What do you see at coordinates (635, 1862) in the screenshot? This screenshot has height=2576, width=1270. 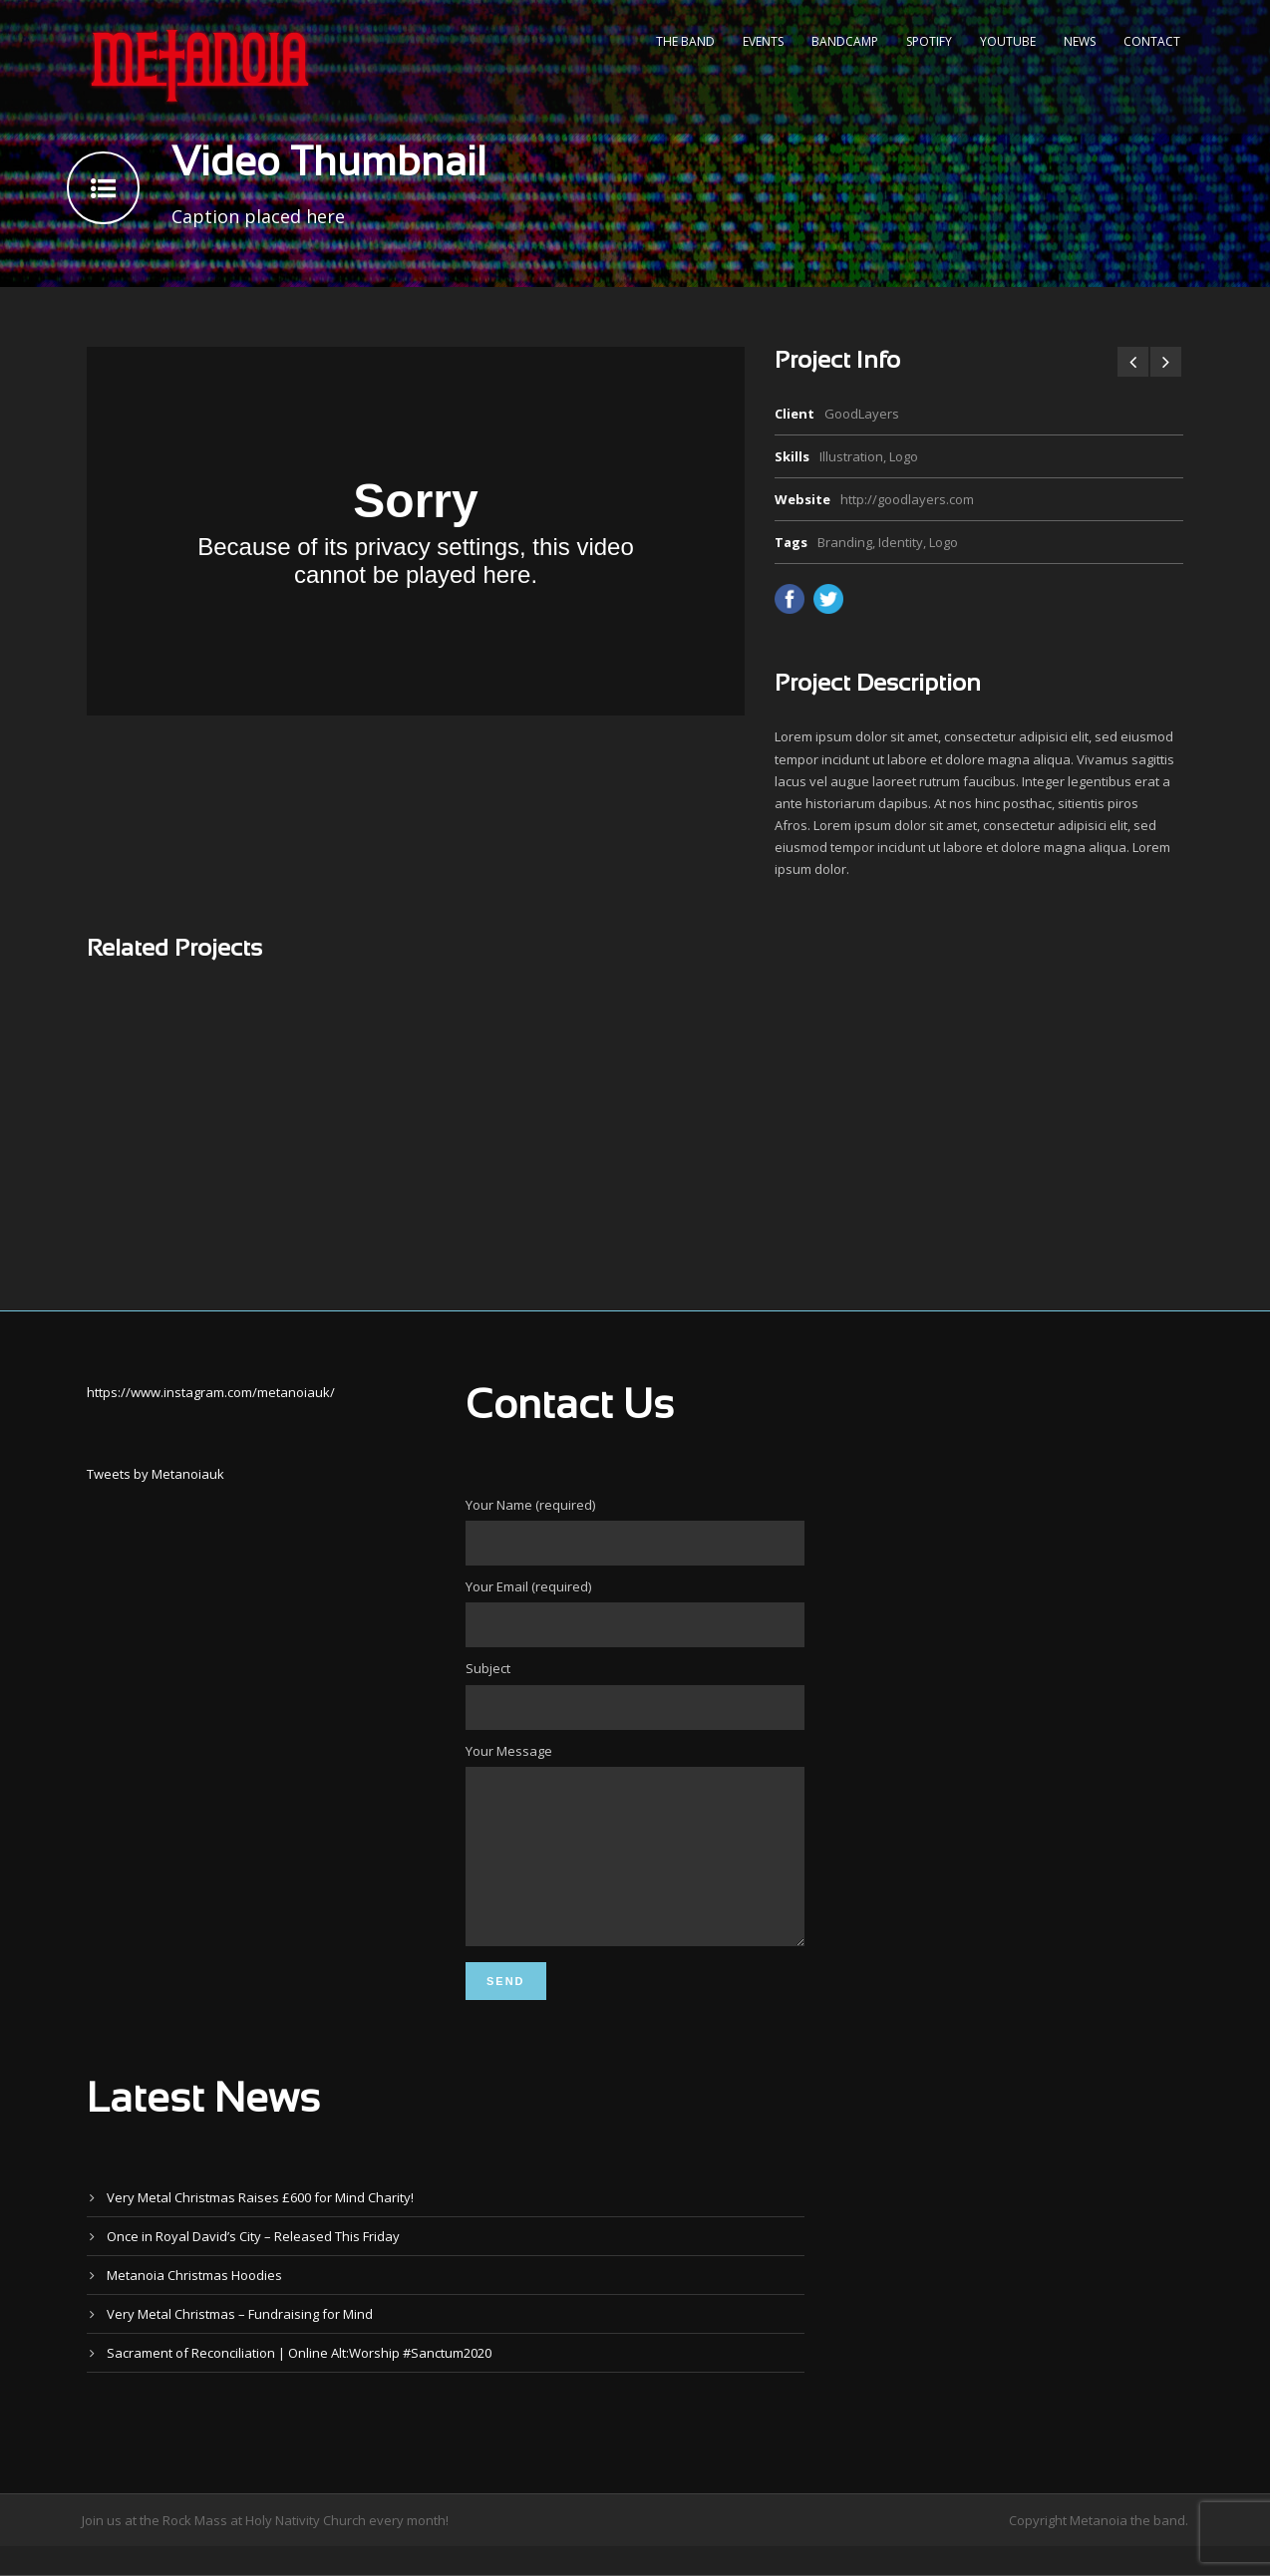 I see `Your Message` at bounding box center [635, 1862].